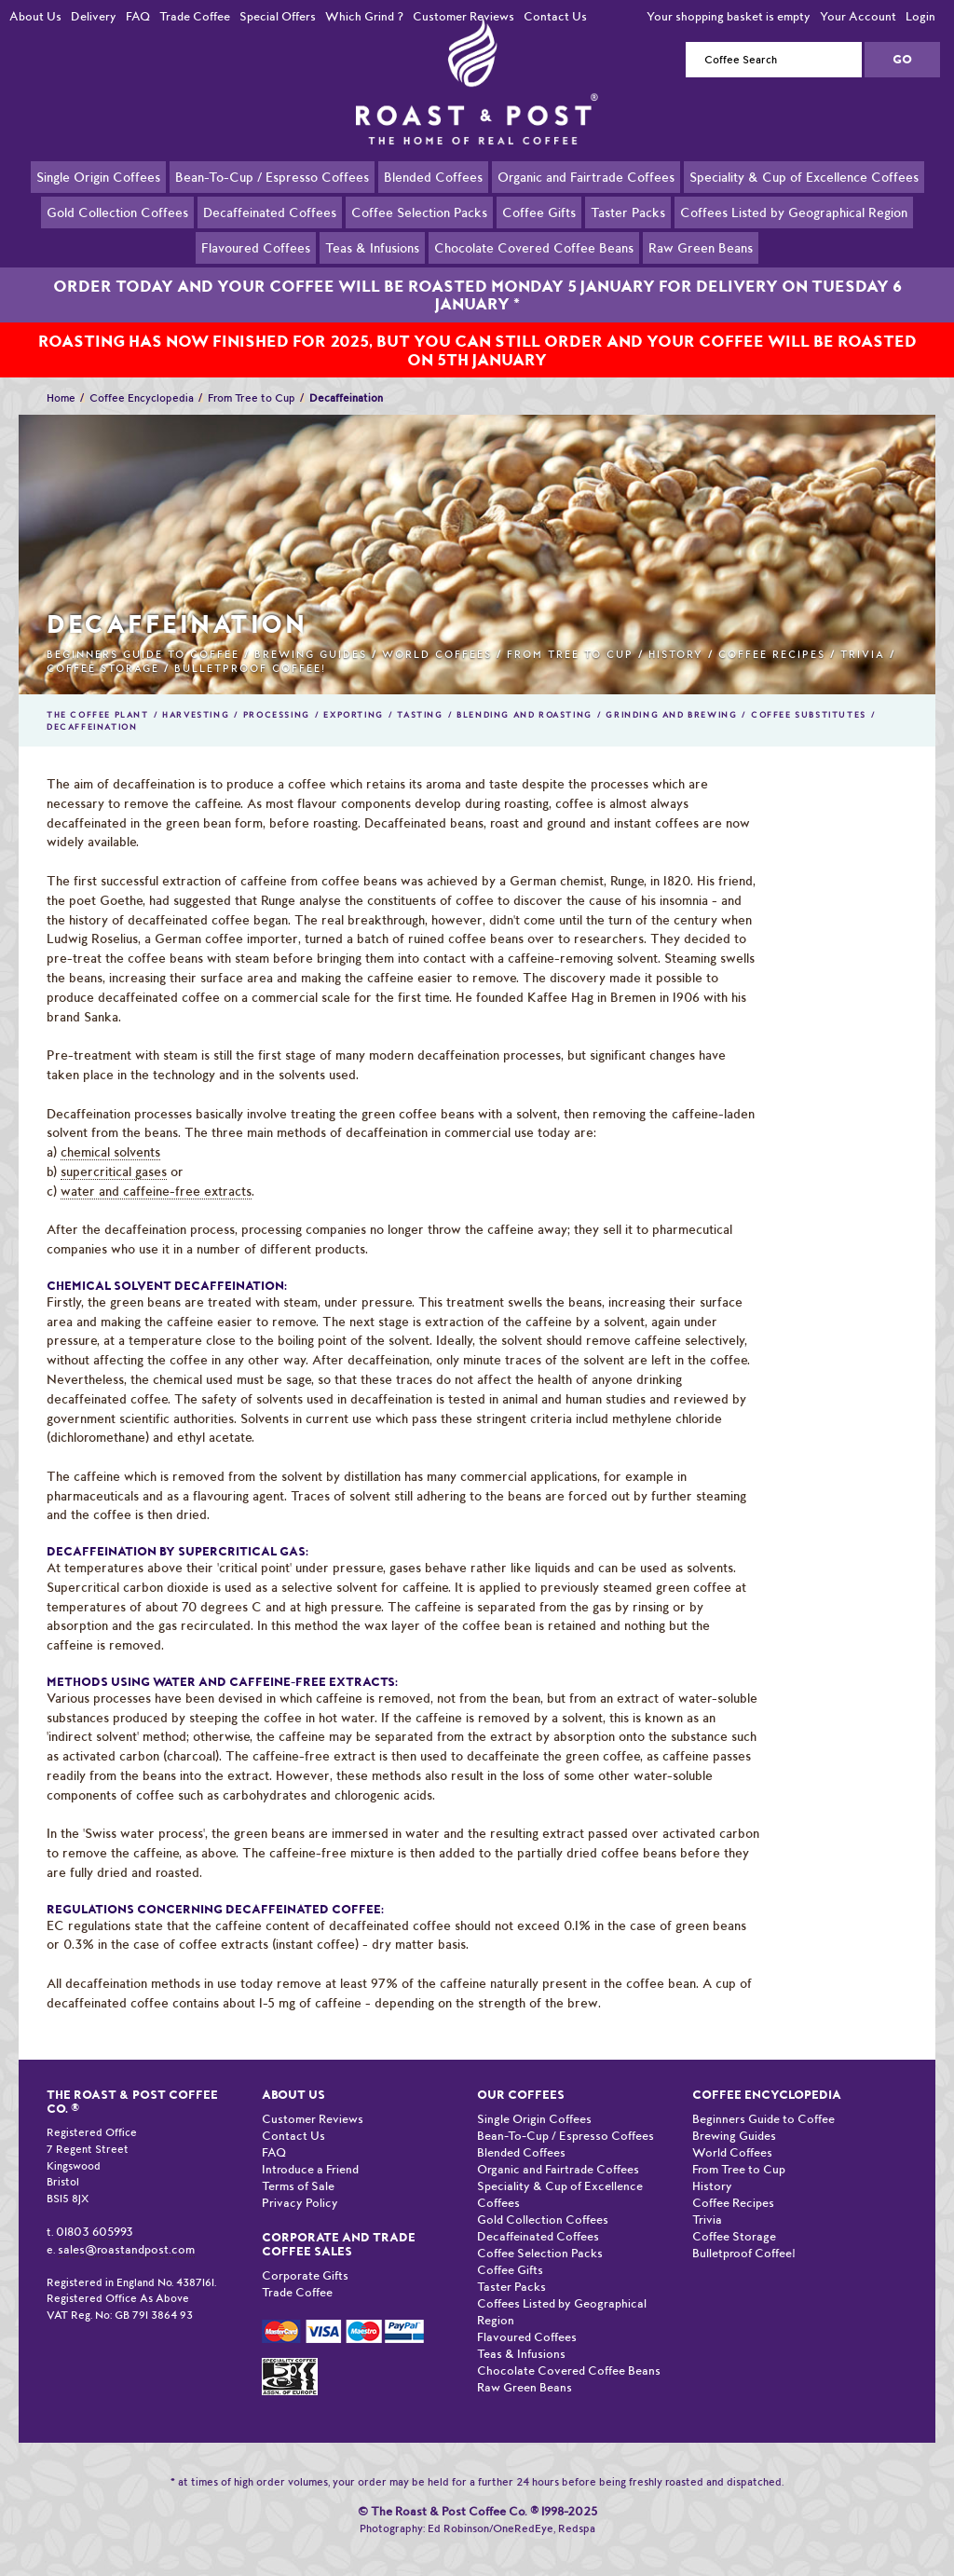 Image resolution: width=954 pixels, height=2576 pixels. Describe the element at coordinates (808, 693) in the screenshot. I see `Coffee Substitutes` at that location.